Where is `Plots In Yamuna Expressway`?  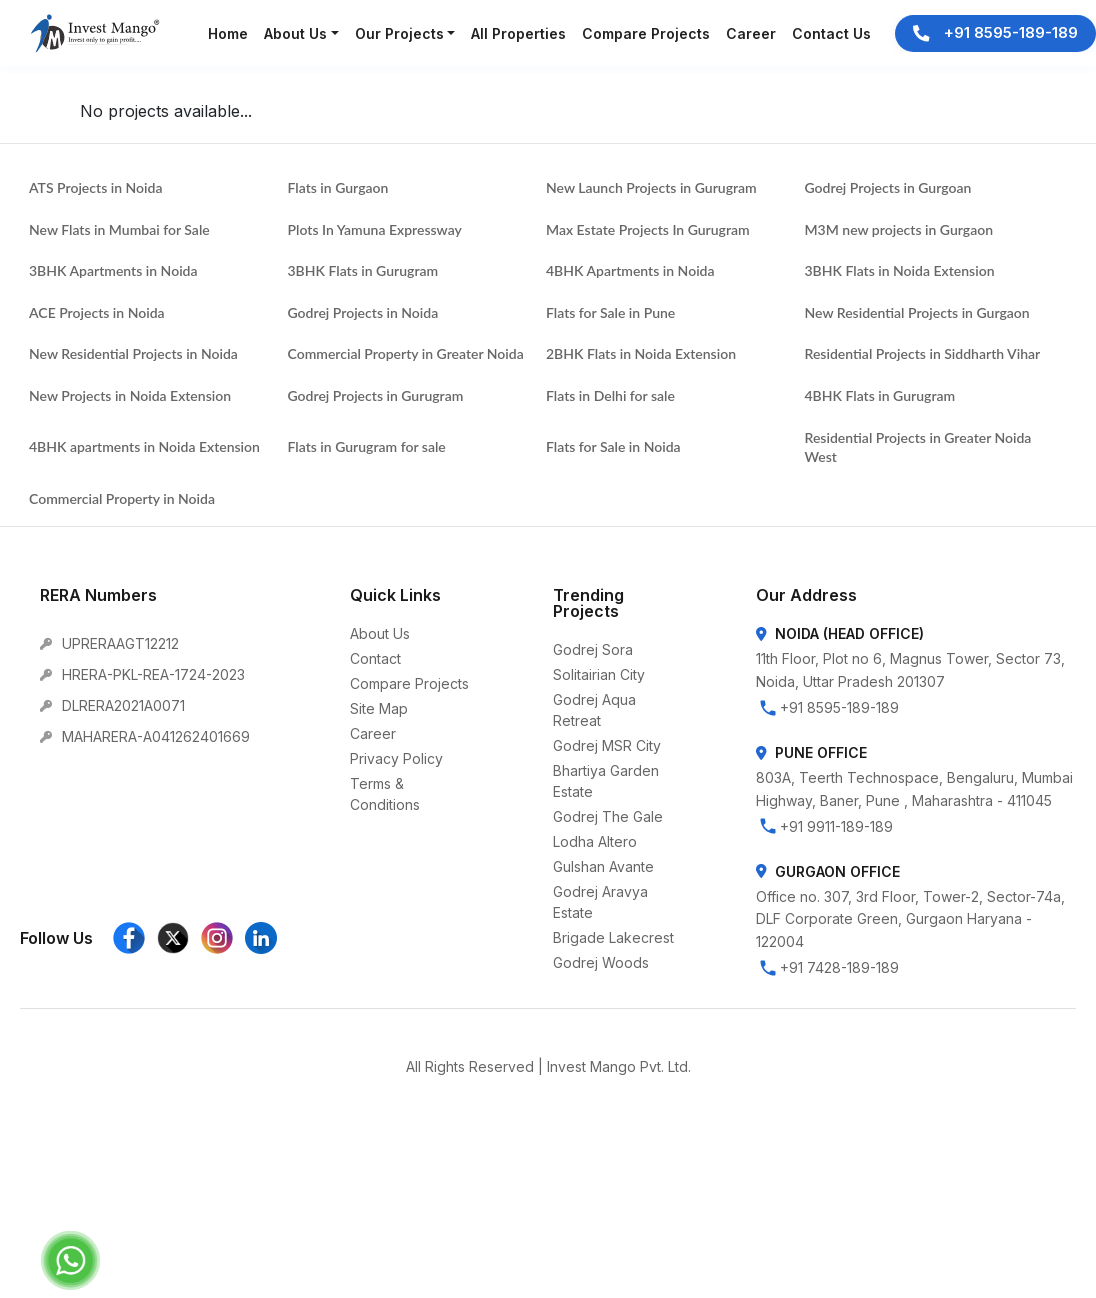 Plots In Yamuna Expressway is located at coordinates (375, 229).